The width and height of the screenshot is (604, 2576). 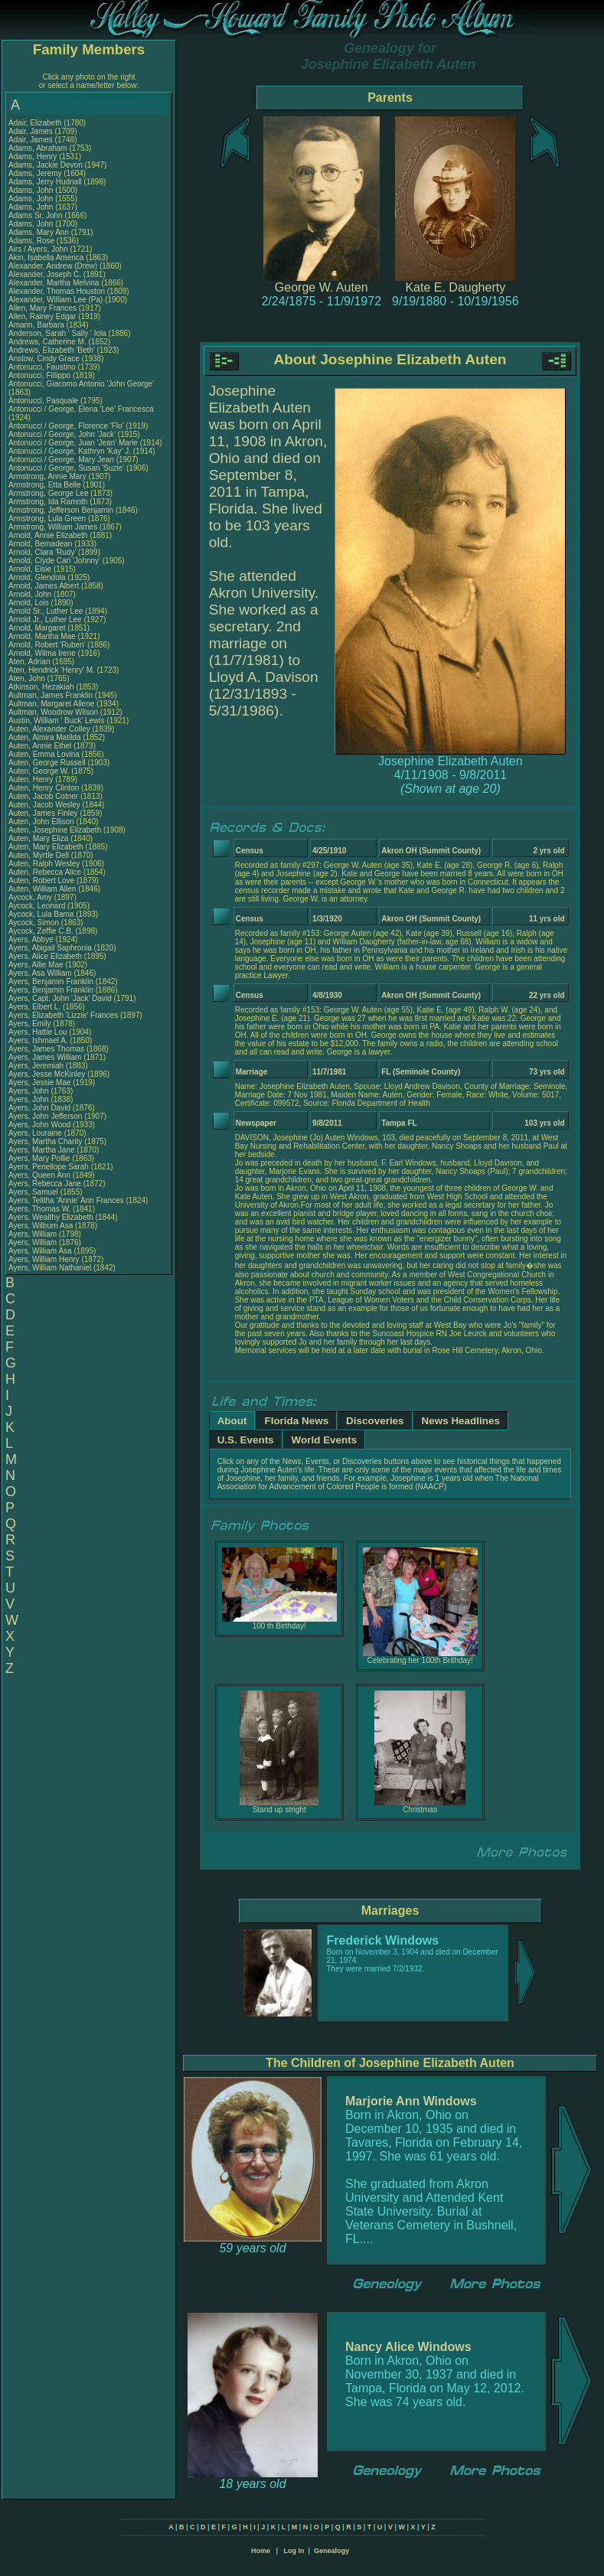 What do you see at coordinates (69, 451) in the screenshot?
I see `Antonucci / George, Kathryn 'Kay' J.` at bounding box center [69, 451].